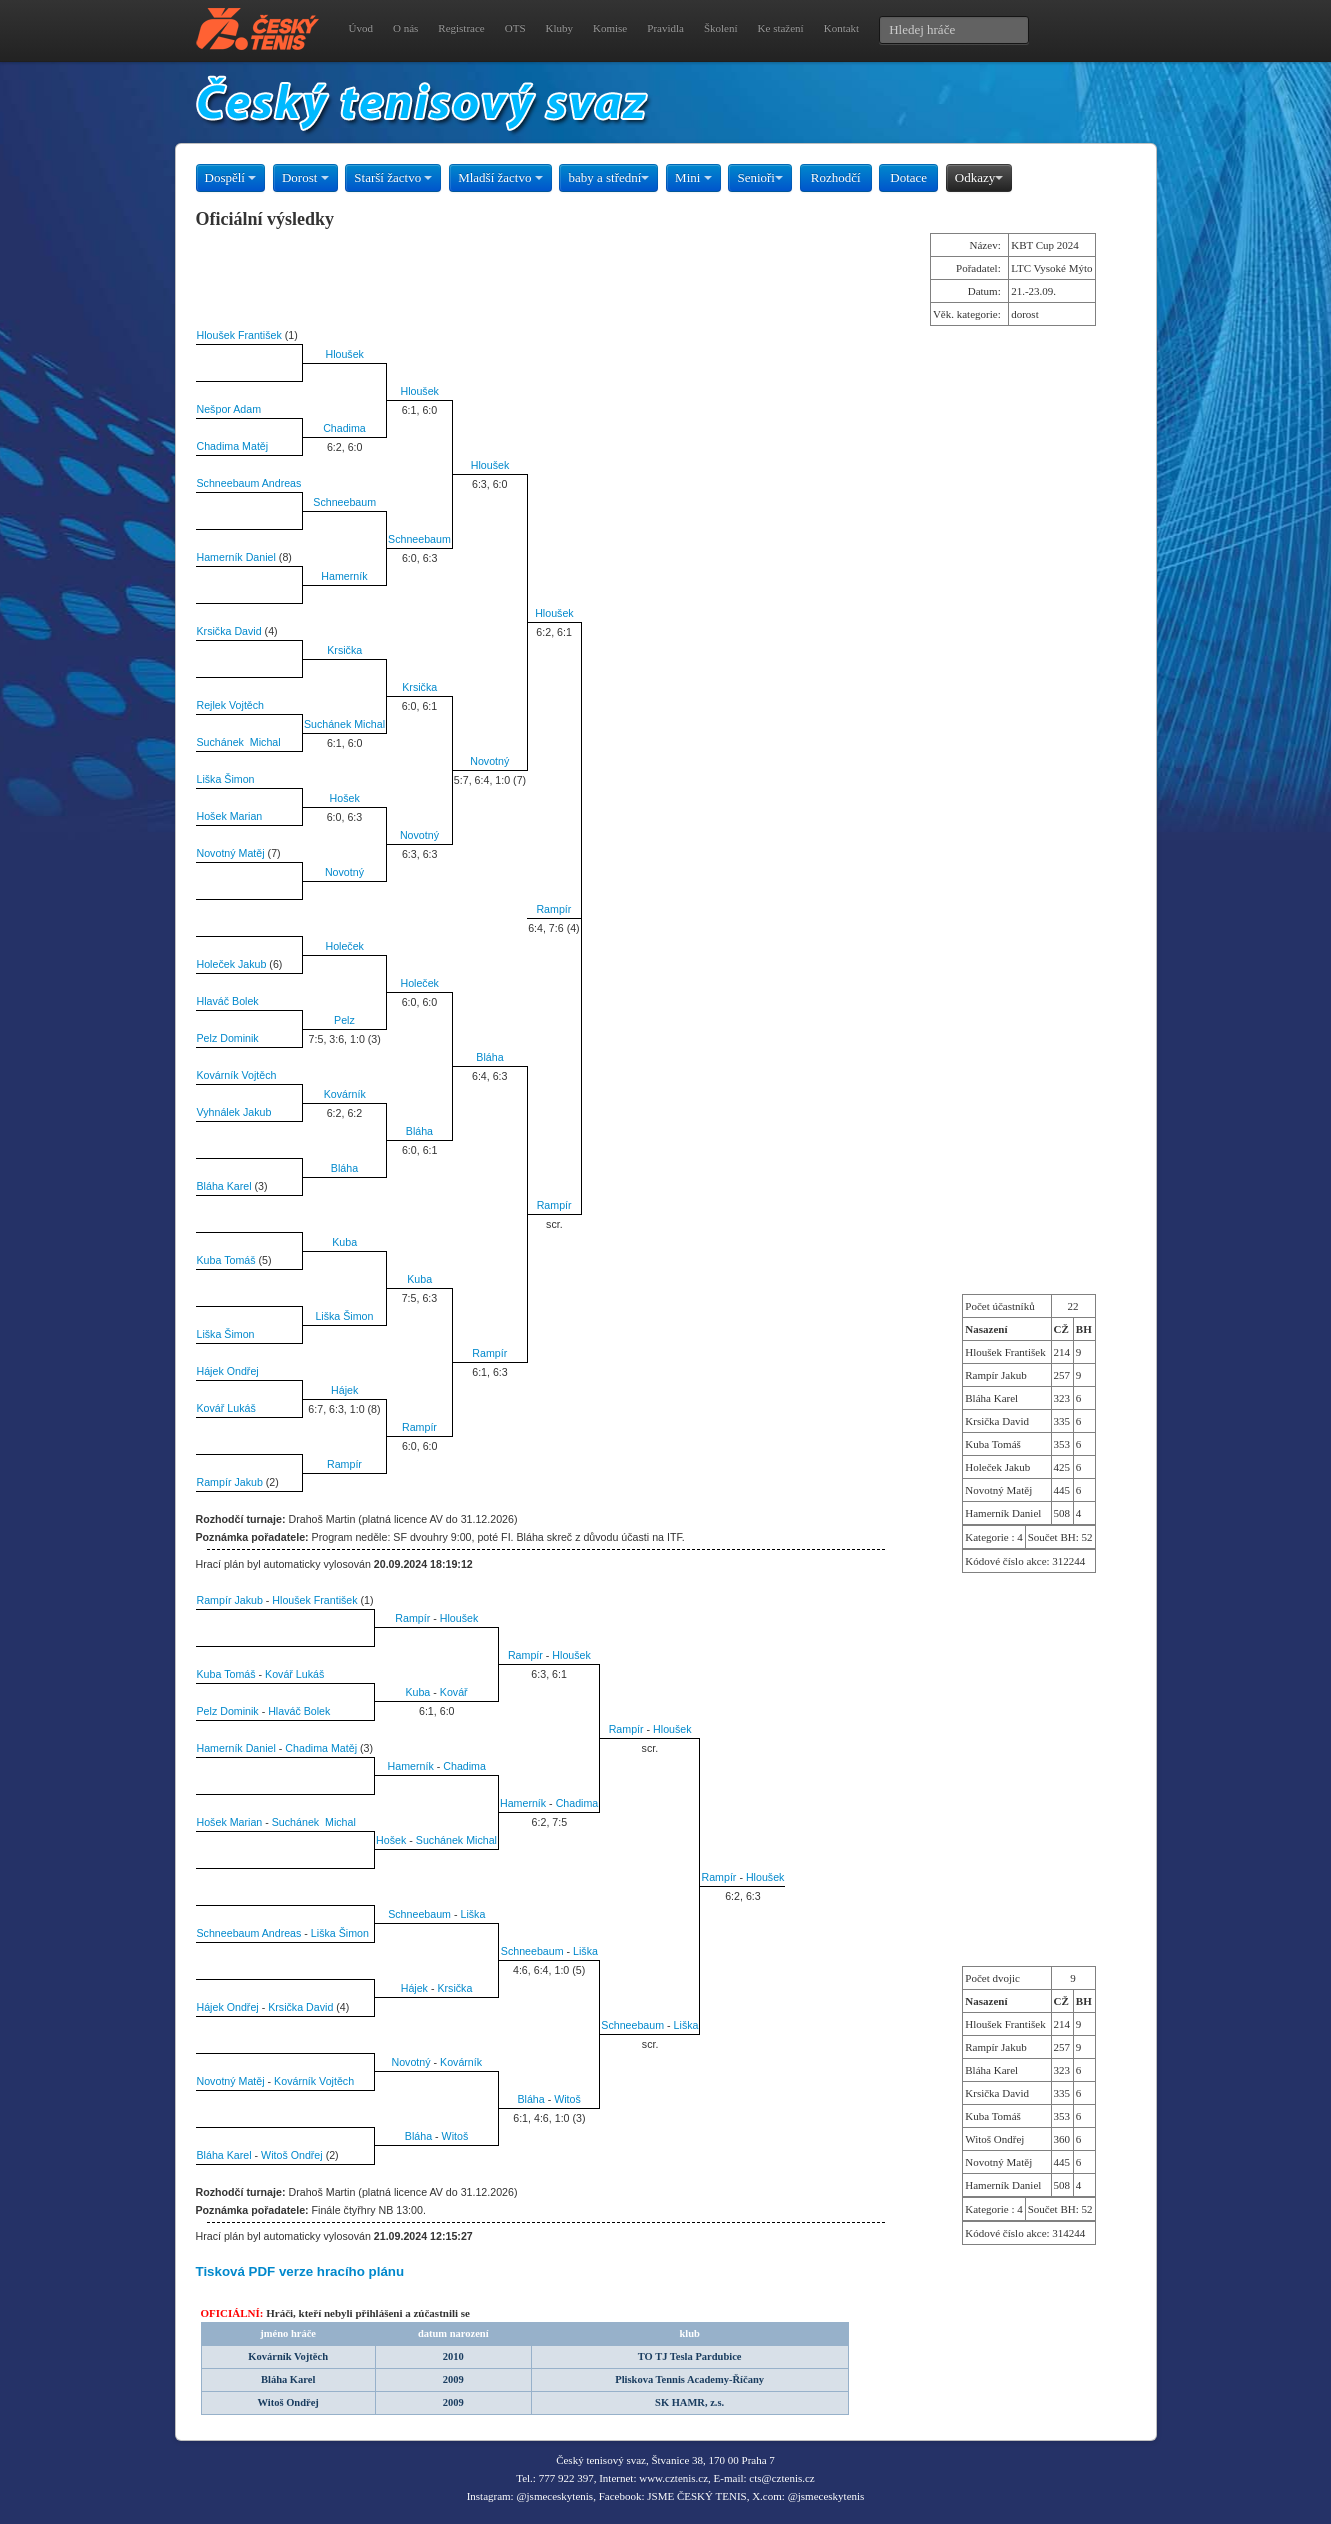  I want to click on Kluby, so click(560, 28).